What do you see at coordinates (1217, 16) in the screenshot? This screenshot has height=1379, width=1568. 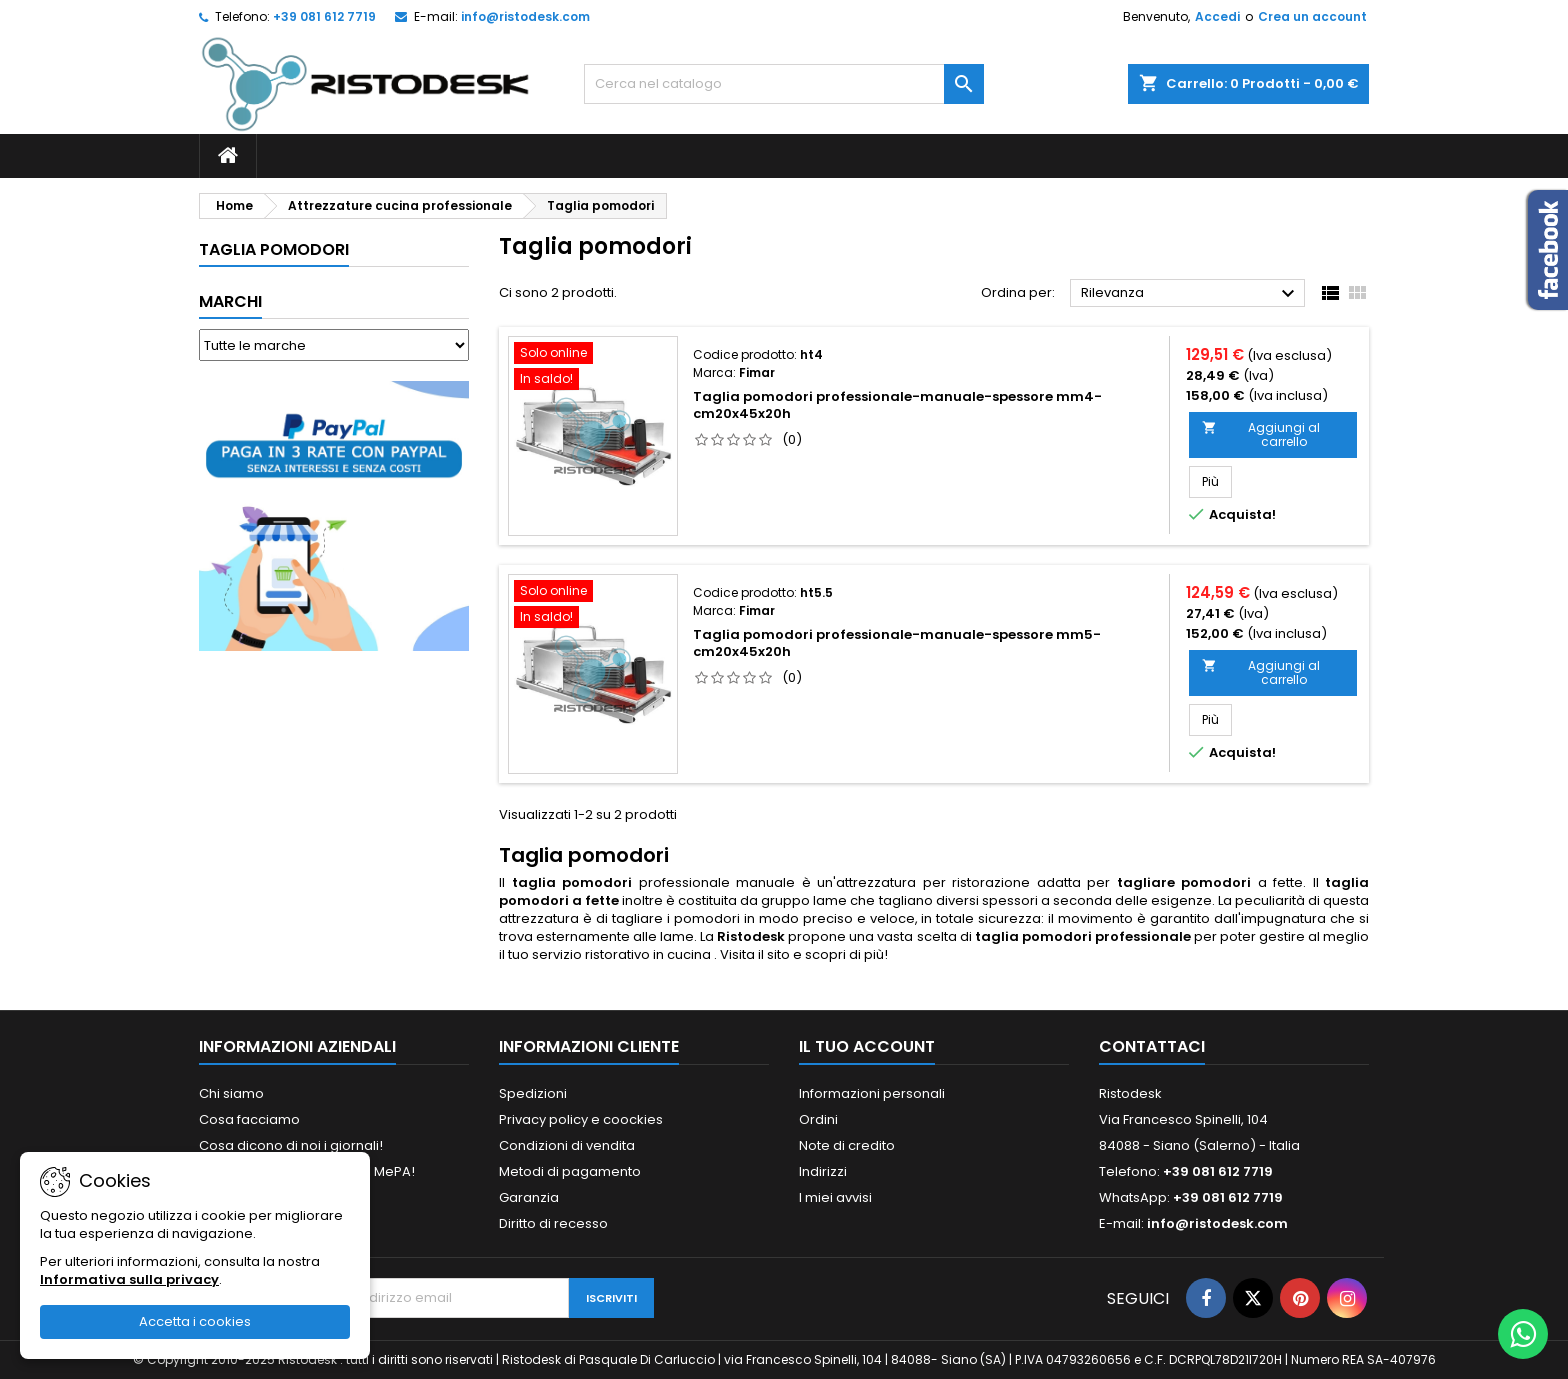 I see `Accedi` at bounding box center [1217, 16].